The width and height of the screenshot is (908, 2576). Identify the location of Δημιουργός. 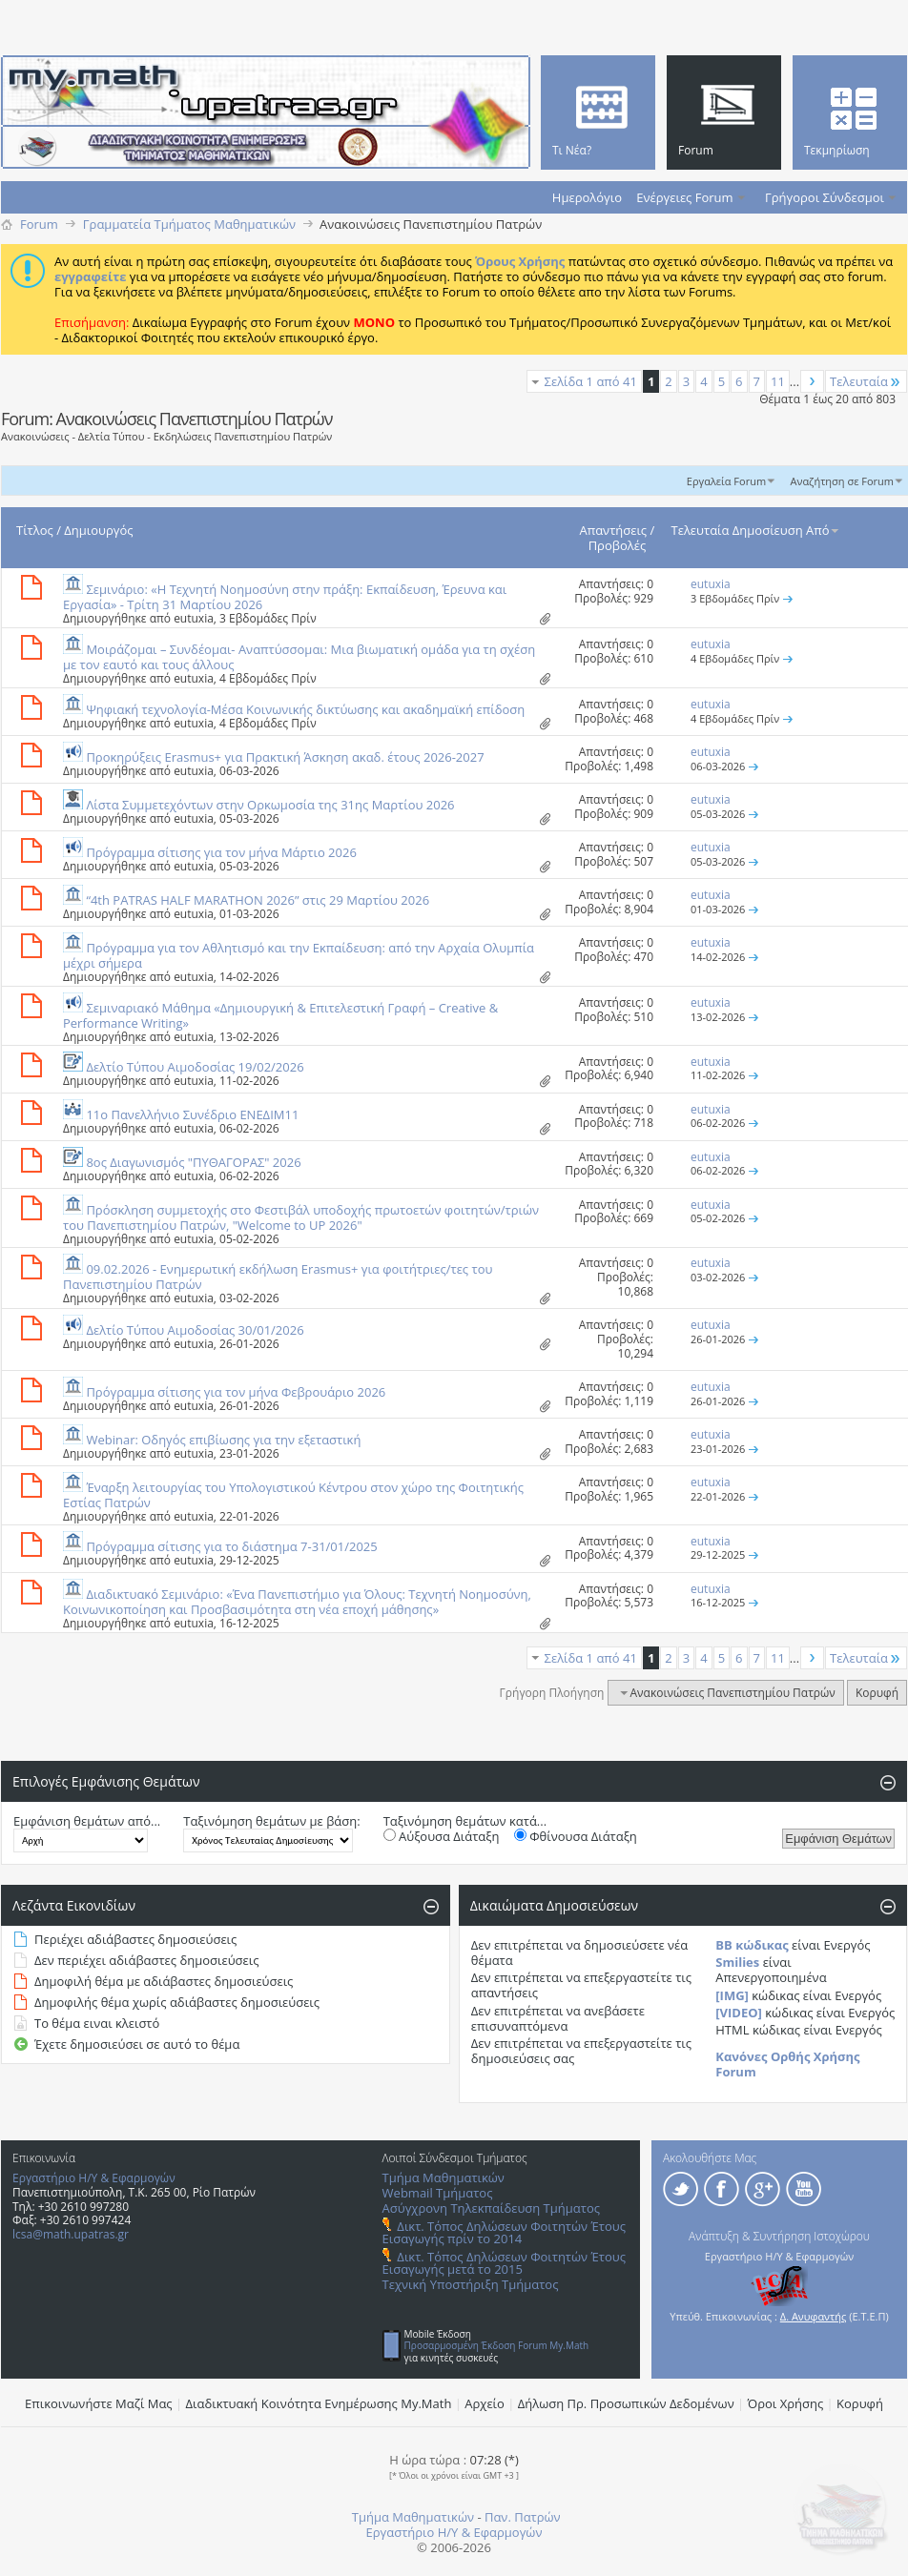
(98, 530).